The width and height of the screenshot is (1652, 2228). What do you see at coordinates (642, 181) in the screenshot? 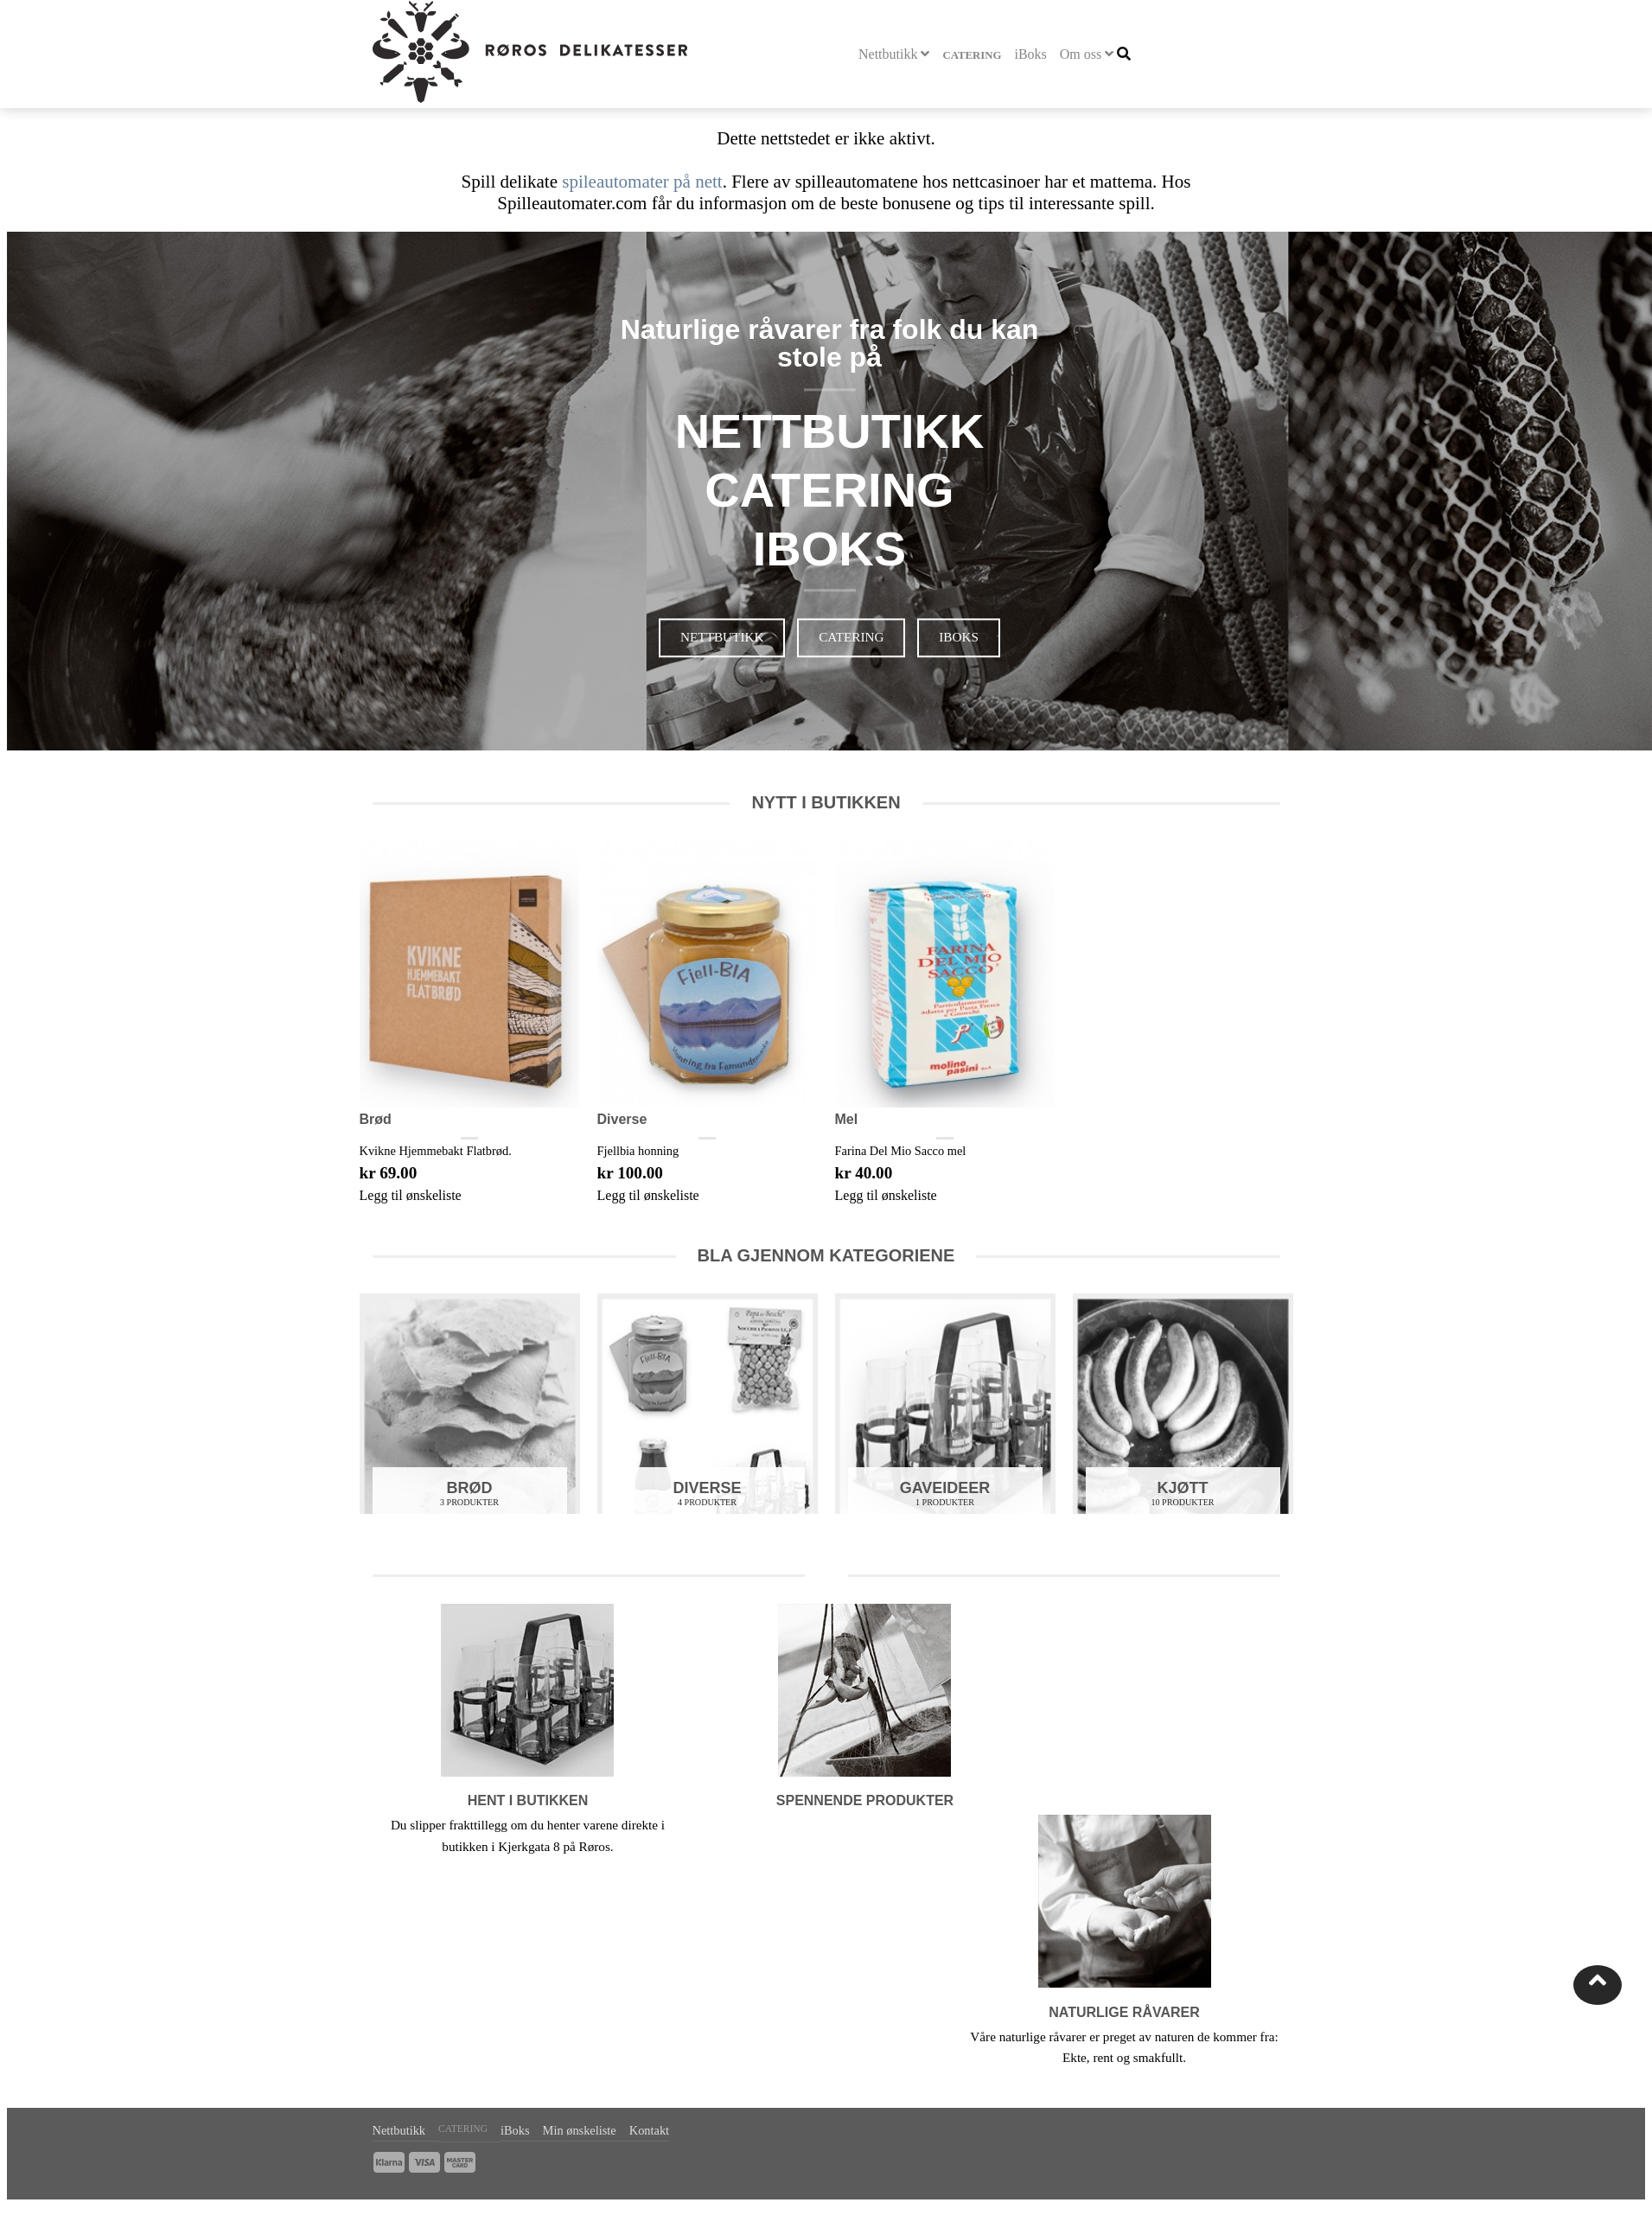
I see `spileautomater på nett` at bounding box center [642, 181].